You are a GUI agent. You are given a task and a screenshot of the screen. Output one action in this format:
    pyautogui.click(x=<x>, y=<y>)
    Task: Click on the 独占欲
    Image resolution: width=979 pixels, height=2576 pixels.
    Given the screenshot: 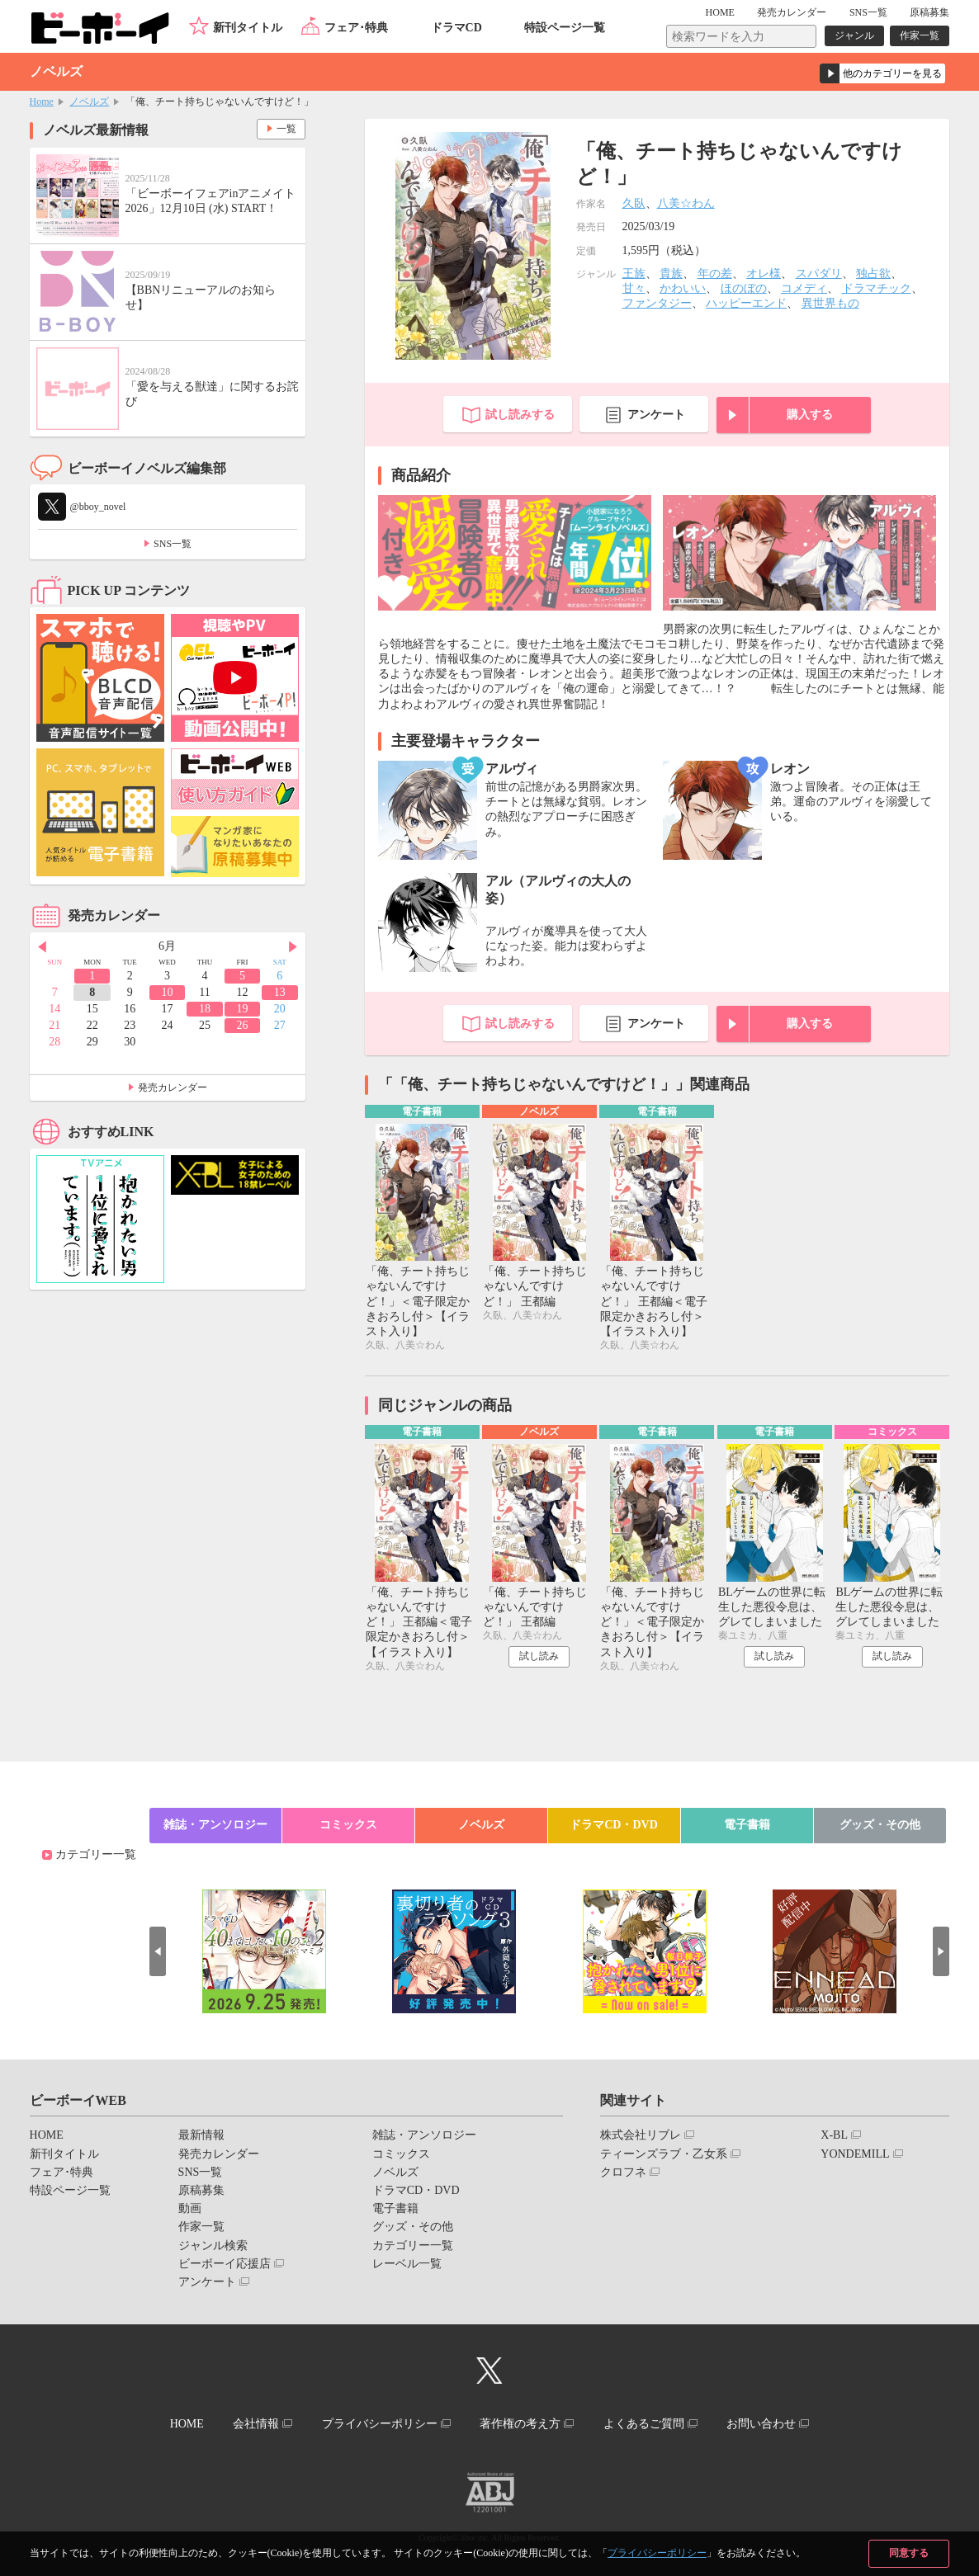 What is the action you would take?
    pyautogui.click(x=873, y=273)
    